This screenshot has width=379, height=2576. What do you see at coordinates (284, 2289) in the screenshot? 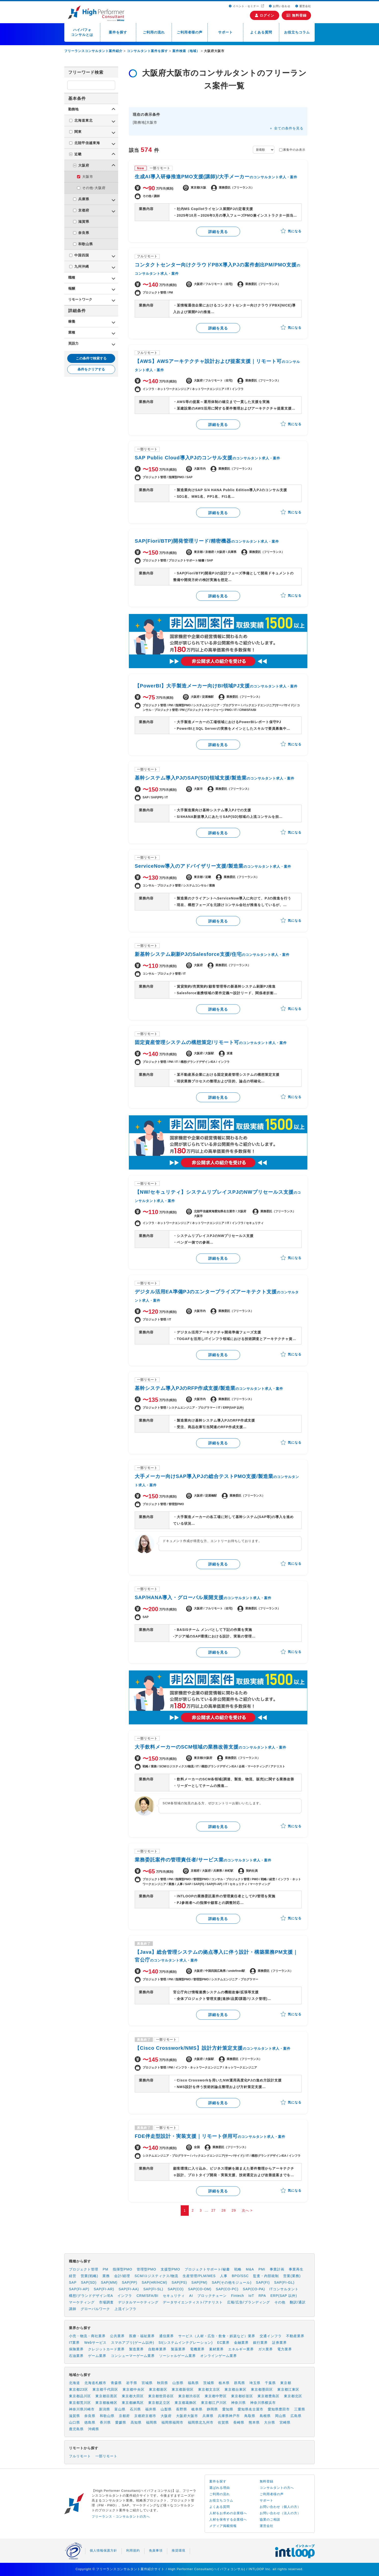
I see `ITコンサルタント` at bounding box center [284, 2289].